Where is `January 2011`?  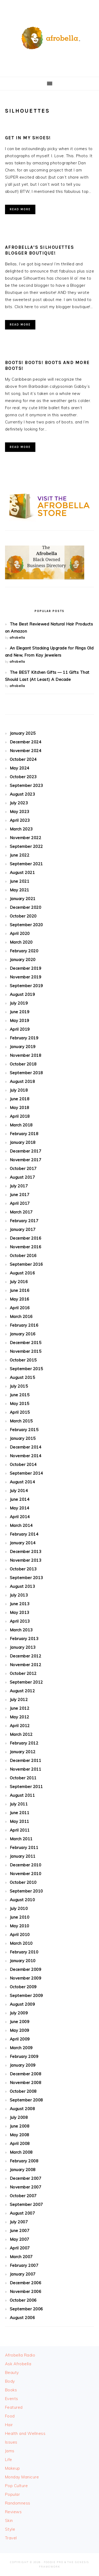 January 2011 is located at coordinates (23, 1856).